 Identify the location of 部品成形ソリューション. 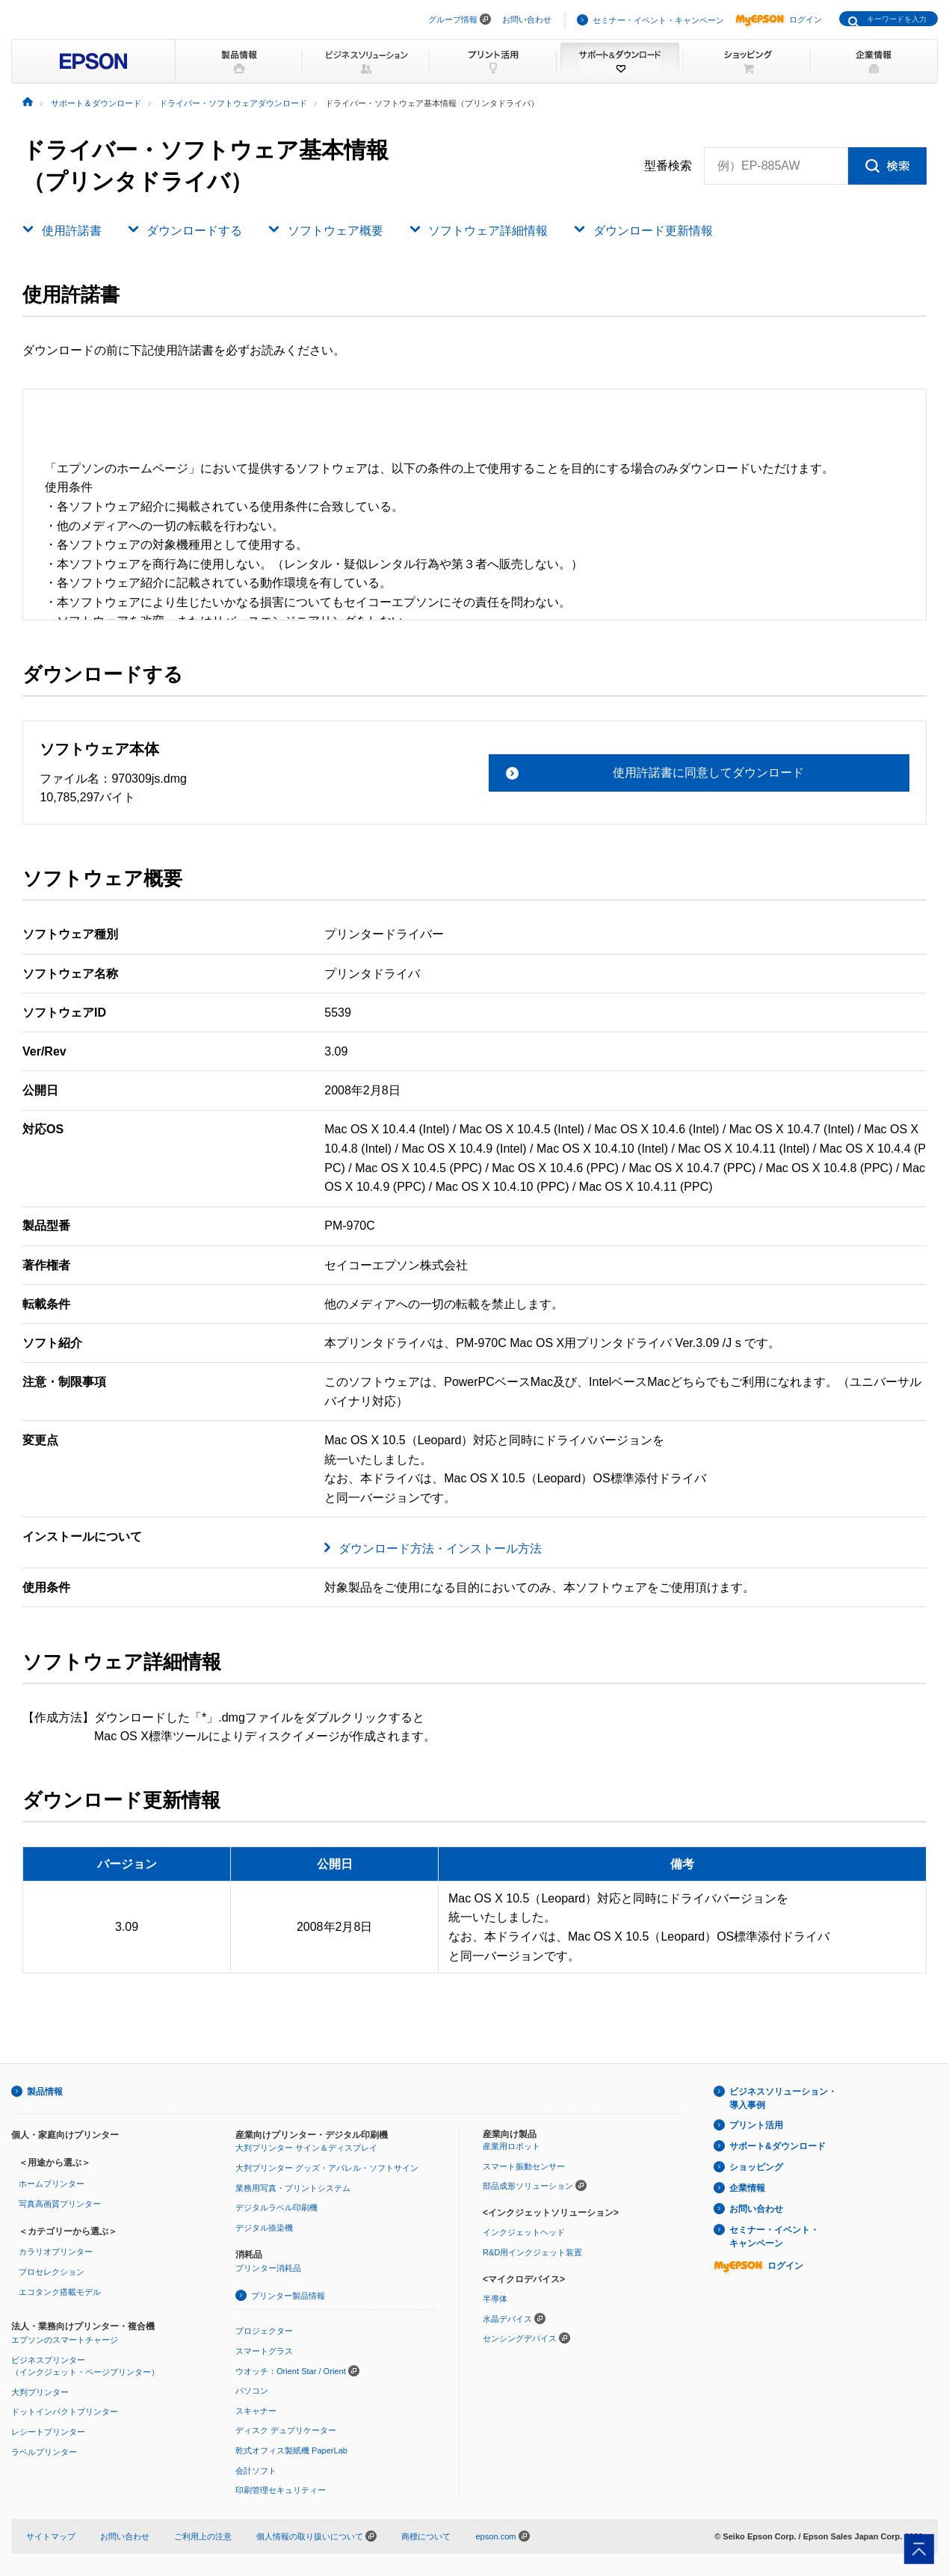
(528, 2185).